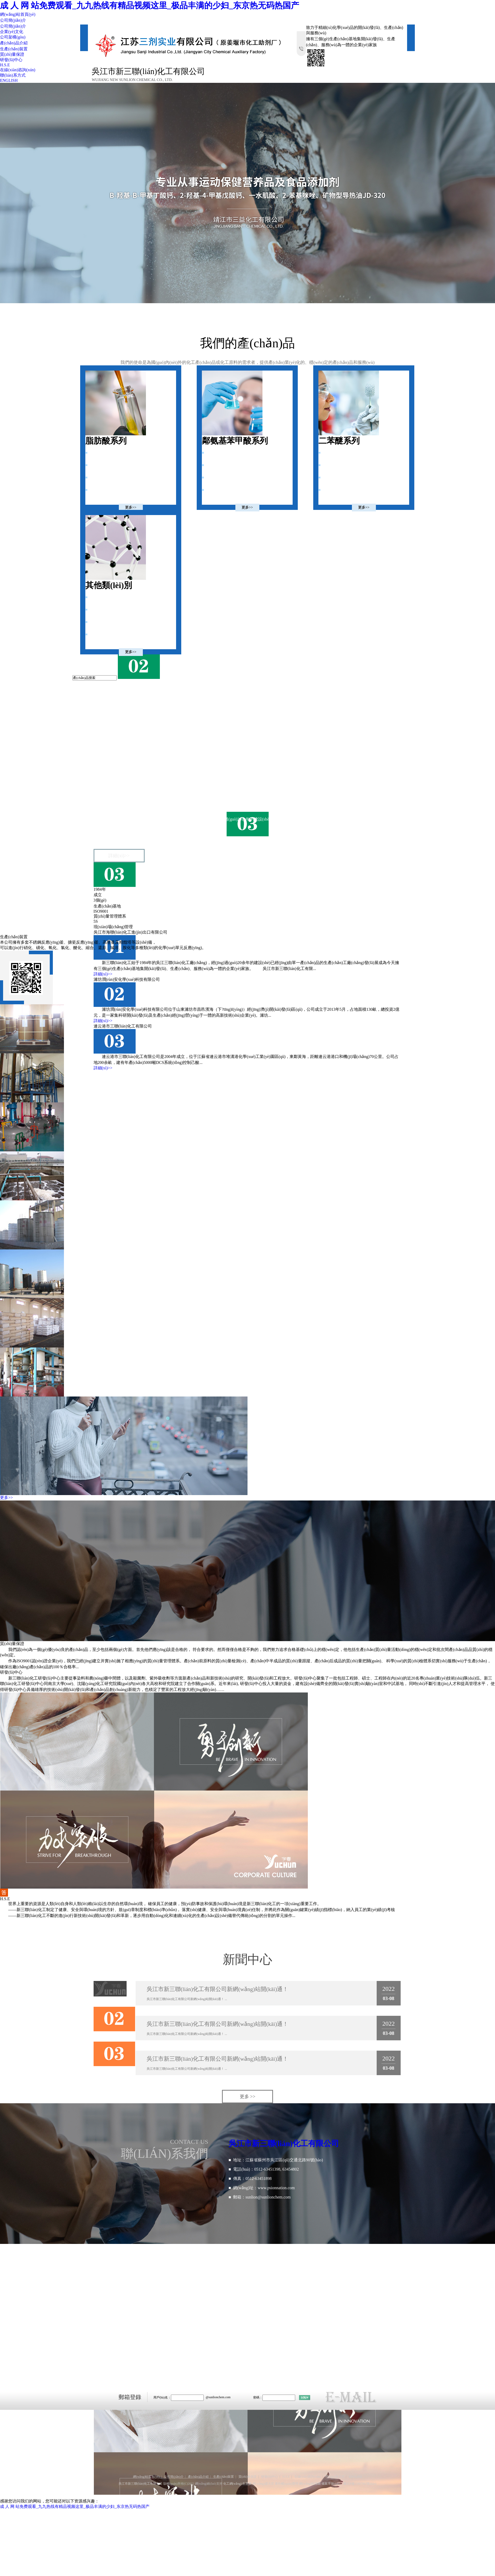 This screenshot has height=2576, width=495. What do you see at coordinates (17, 70) in the screenshot?
I see `在線(xiàn)咨詢(xún)` at bounding box center [17, 70].